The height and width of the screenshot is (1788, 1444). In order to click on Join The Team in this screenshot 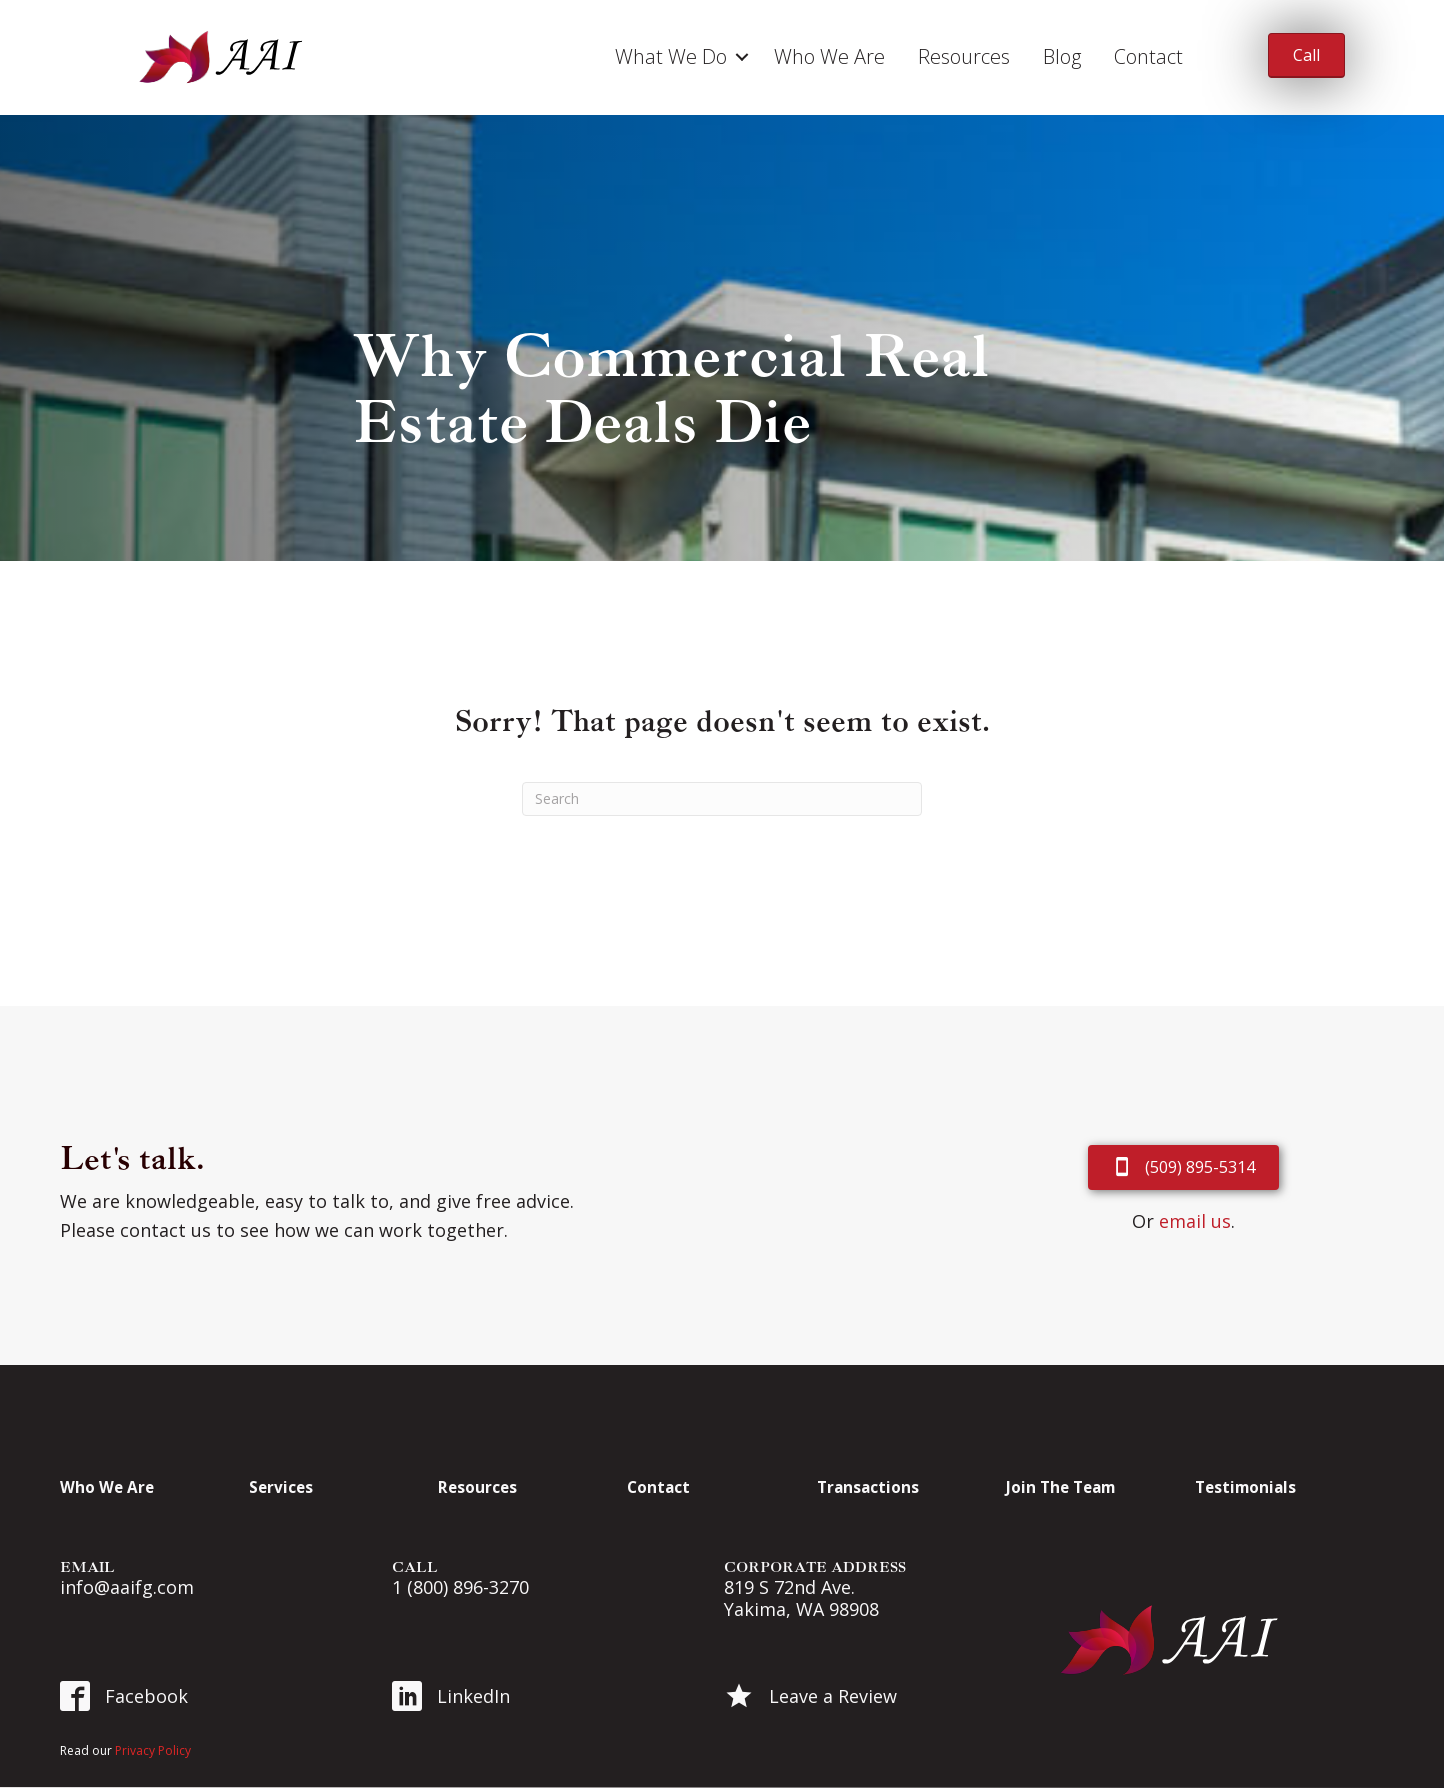, I will do `click(1060, 1487)`.